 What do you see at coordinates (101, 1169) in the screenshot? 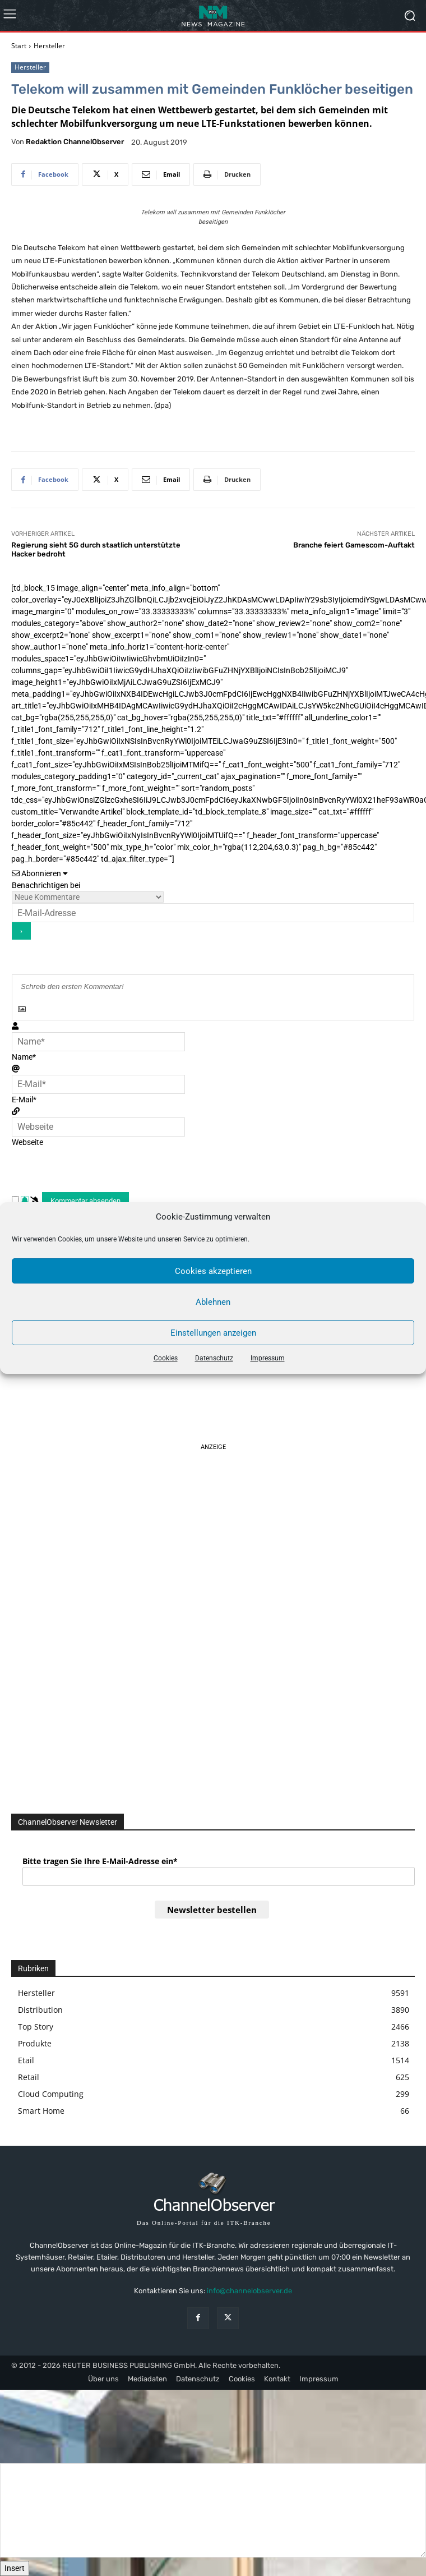
I see `[presentation]` at bounding box center [101, 1169].